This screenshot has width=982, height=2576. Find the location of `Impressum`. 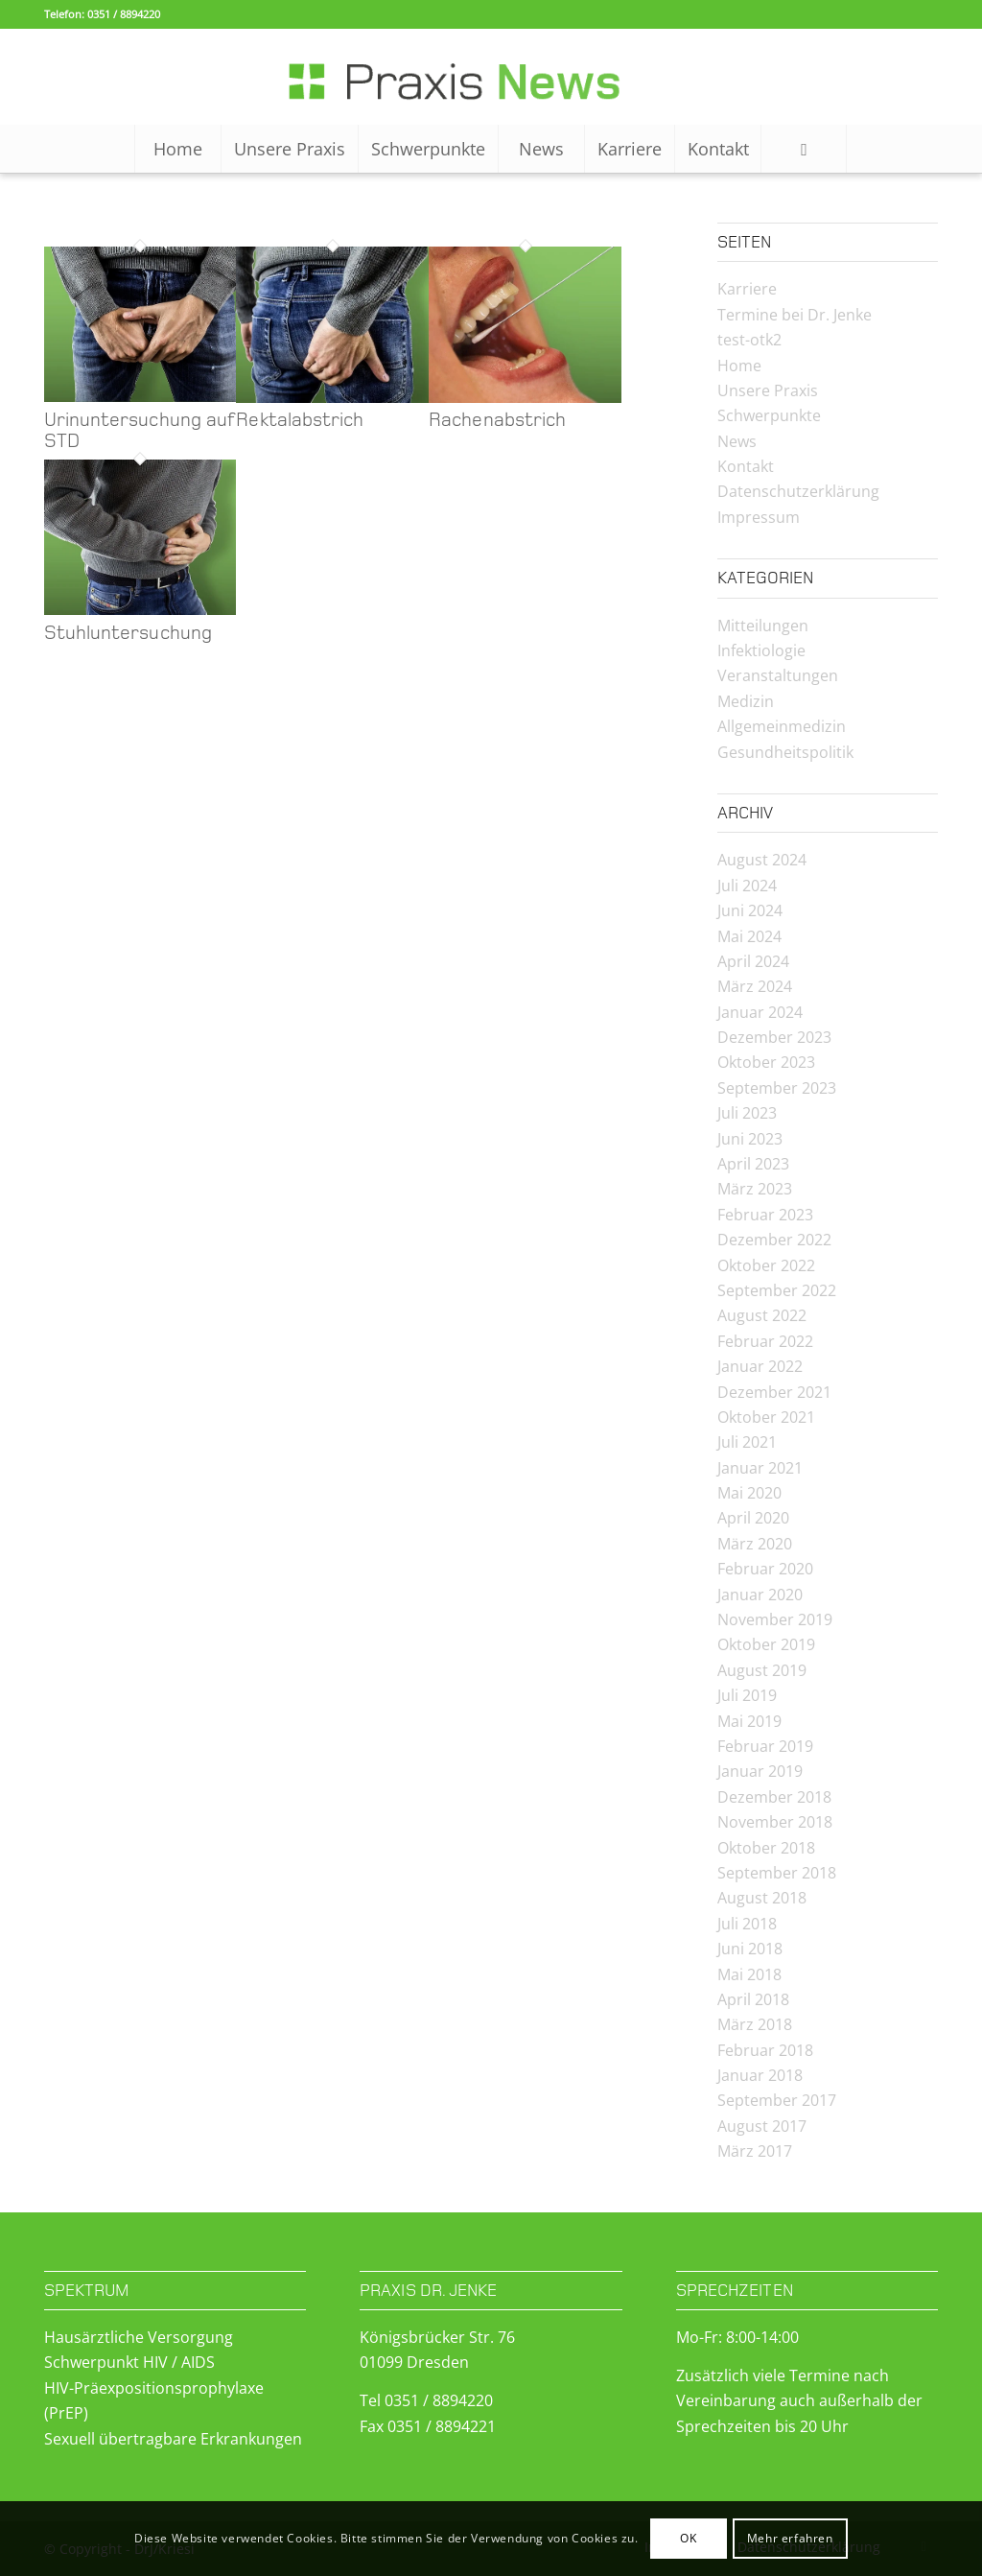

Impressum is located at coordinates (758, 517).